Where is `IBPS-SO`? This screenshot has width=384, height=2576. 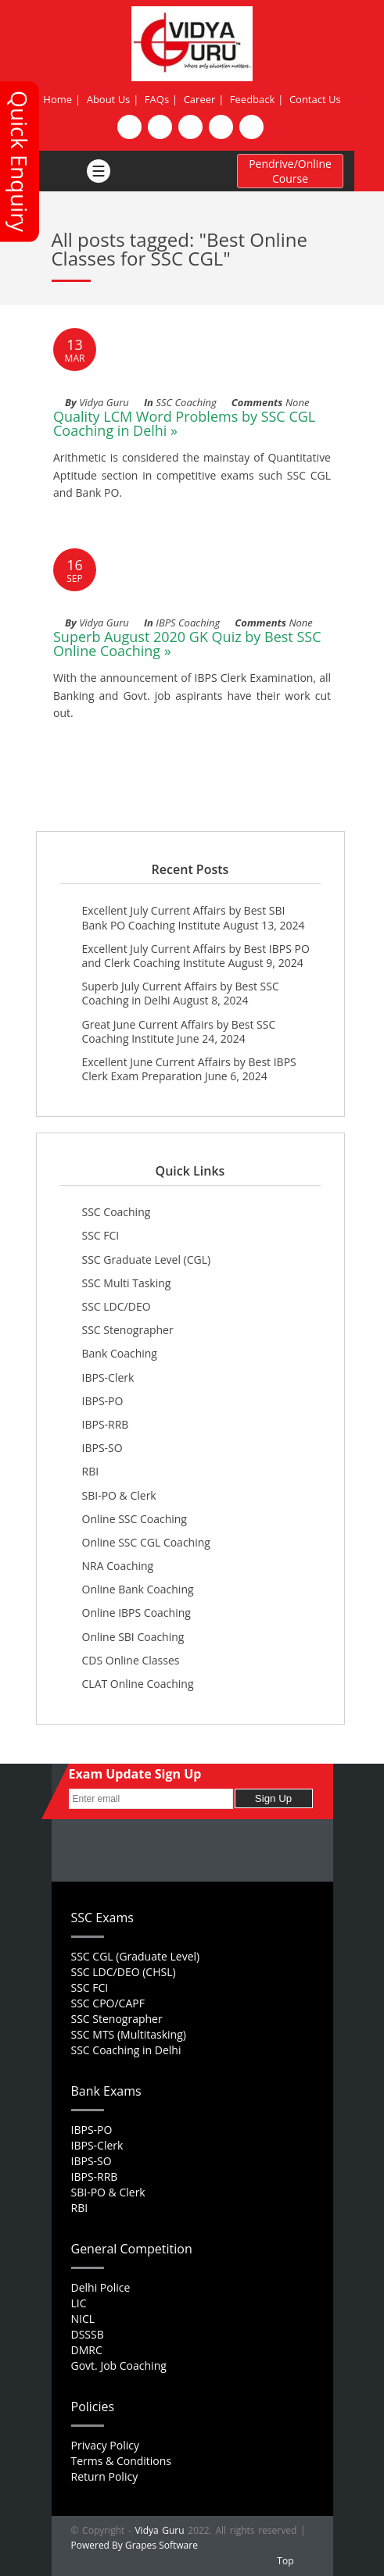 IBPS-SO is located at coordinates (102, 1447).